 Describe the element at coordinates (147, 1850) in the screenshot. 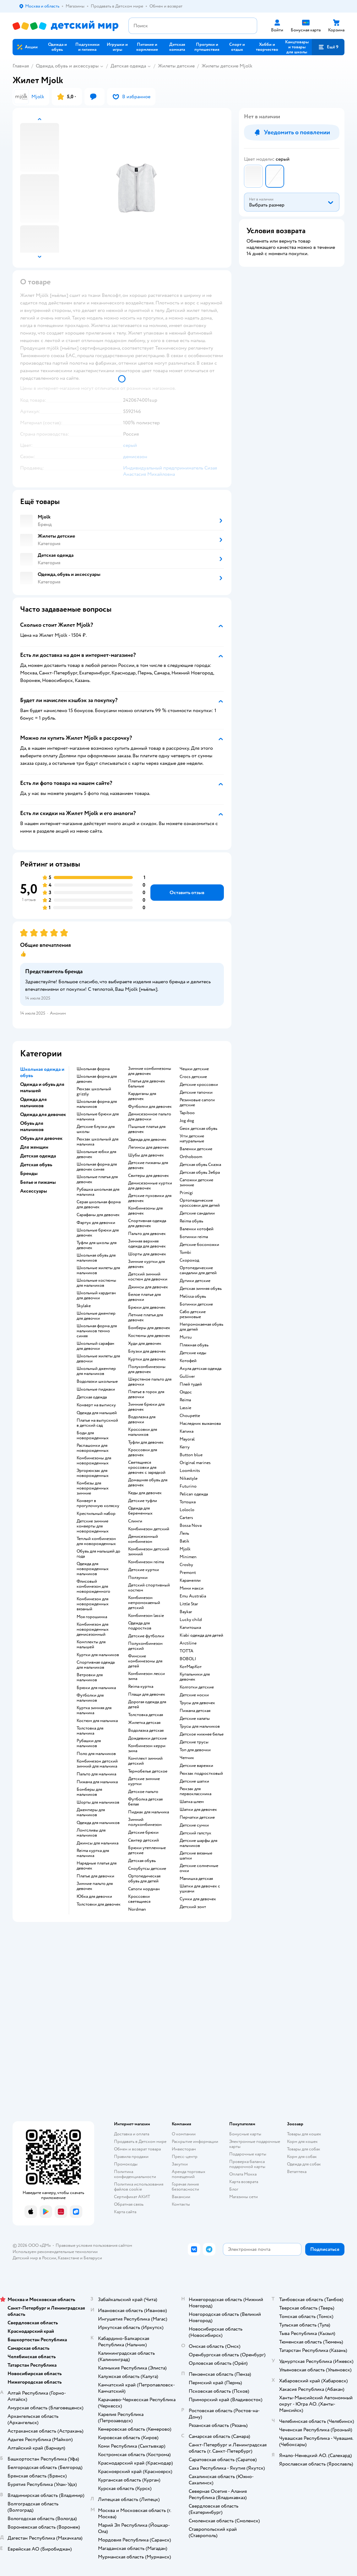

I see `Брюки утепленные детские` at that location.